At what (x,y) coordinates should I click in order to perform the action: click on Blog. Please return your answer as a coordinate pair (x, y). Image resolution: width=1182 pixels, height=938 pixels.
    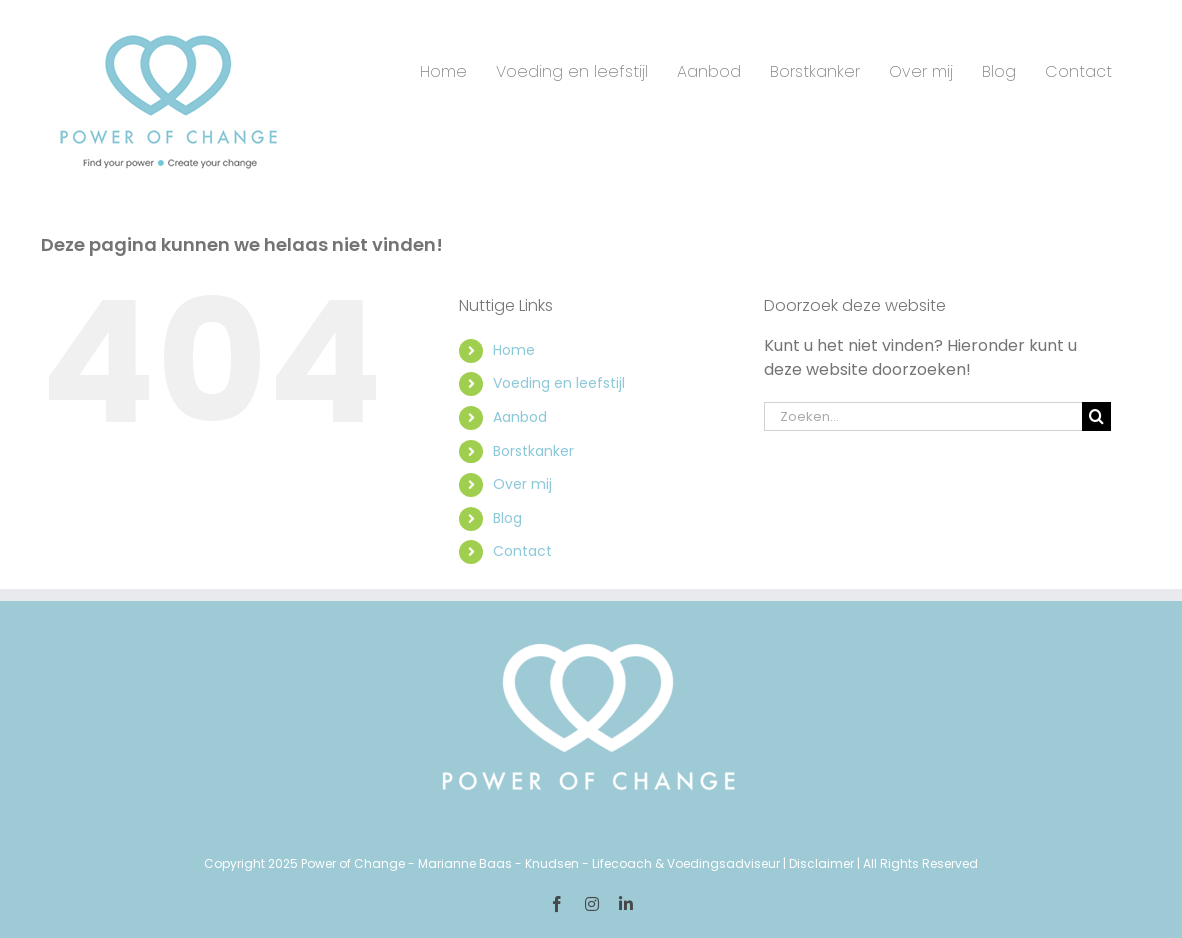
    Looking at the image, I should click on (507, 518).